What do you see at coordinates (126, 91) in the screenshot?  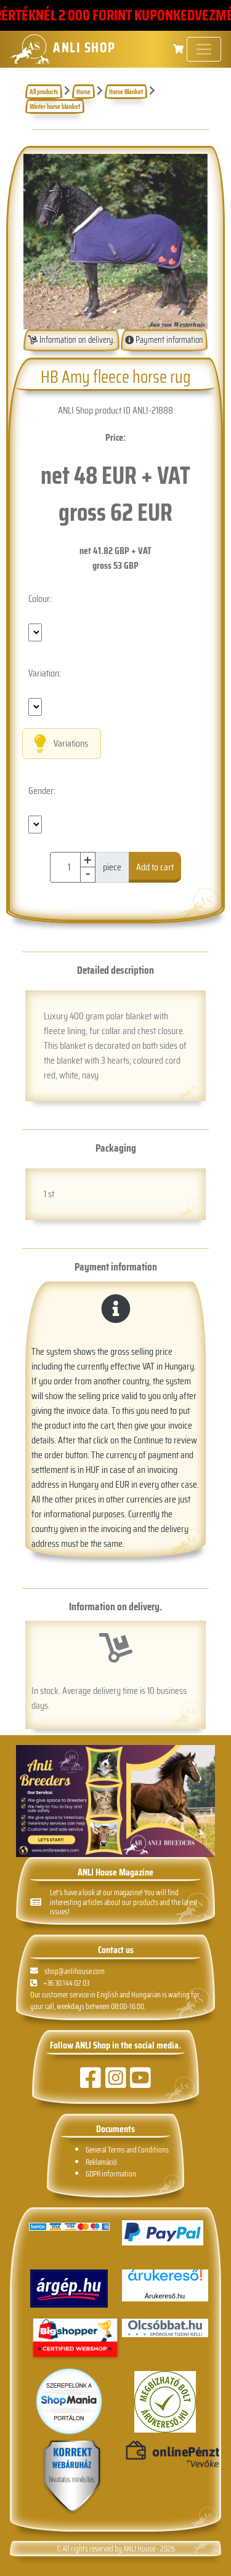 I see `Horse Blanket` at bounding box center [126, 91].